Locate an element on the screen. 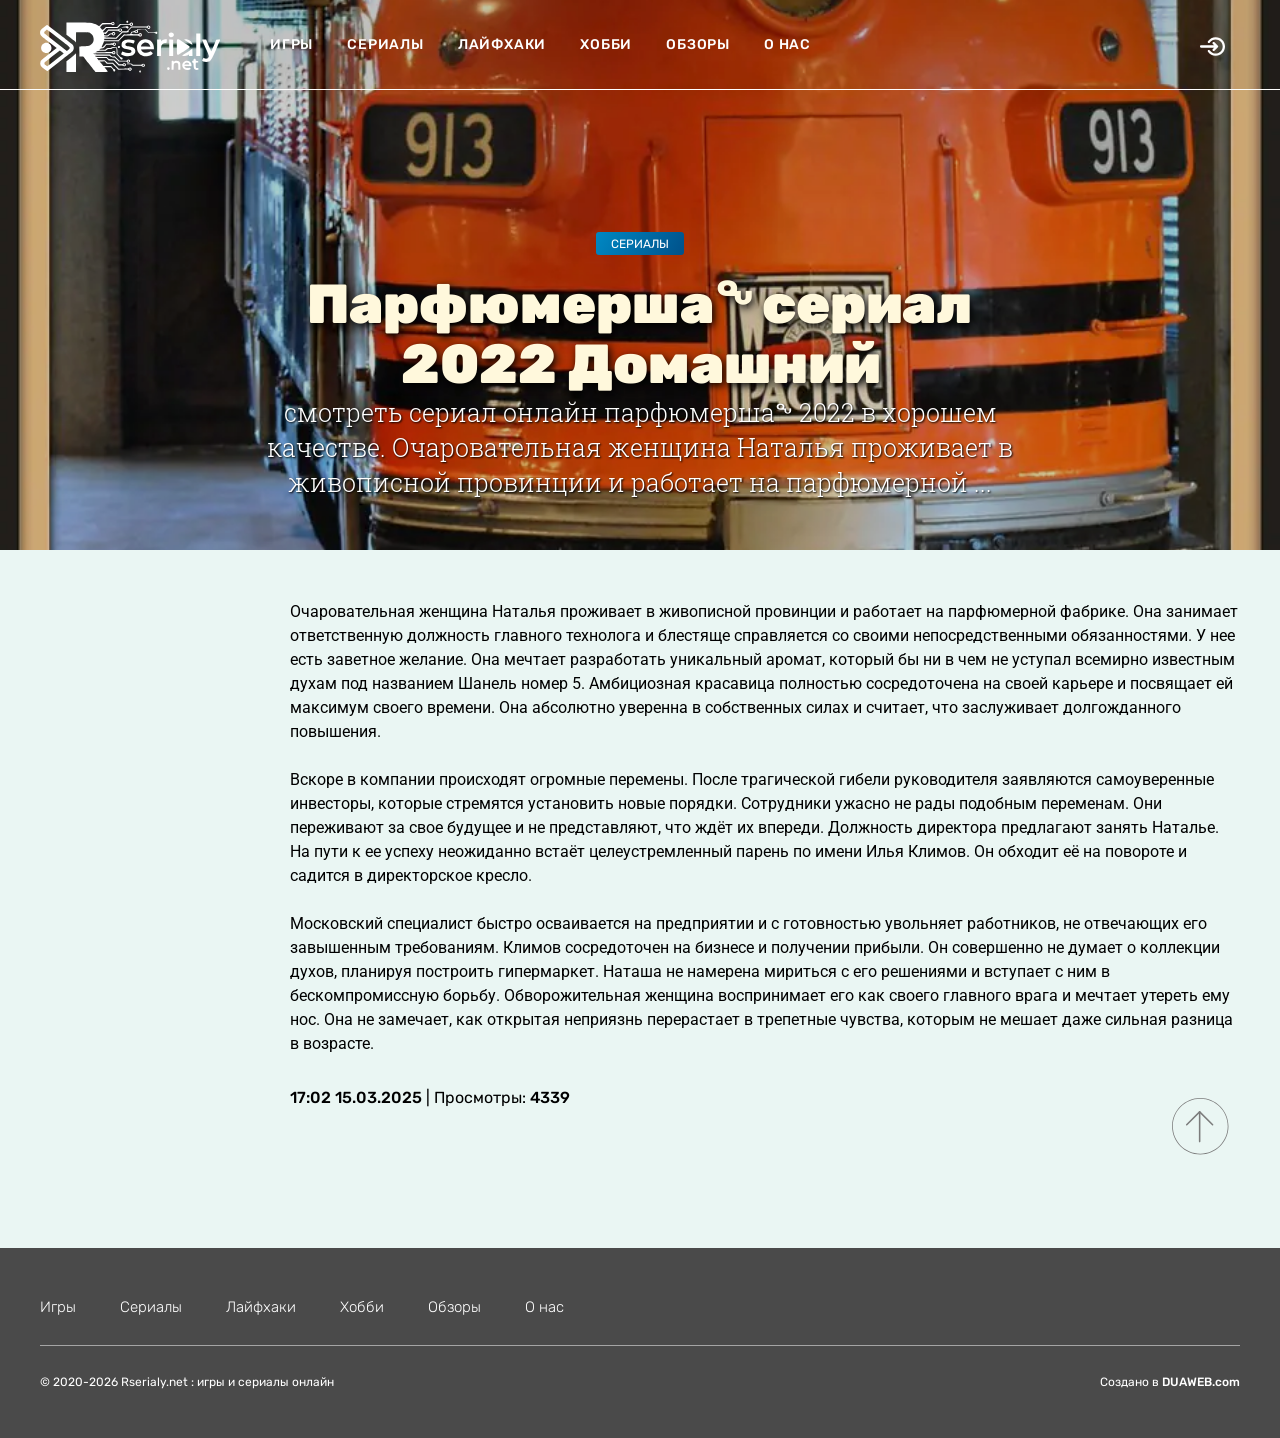  Сериалы is located at coordinates (385, 44).